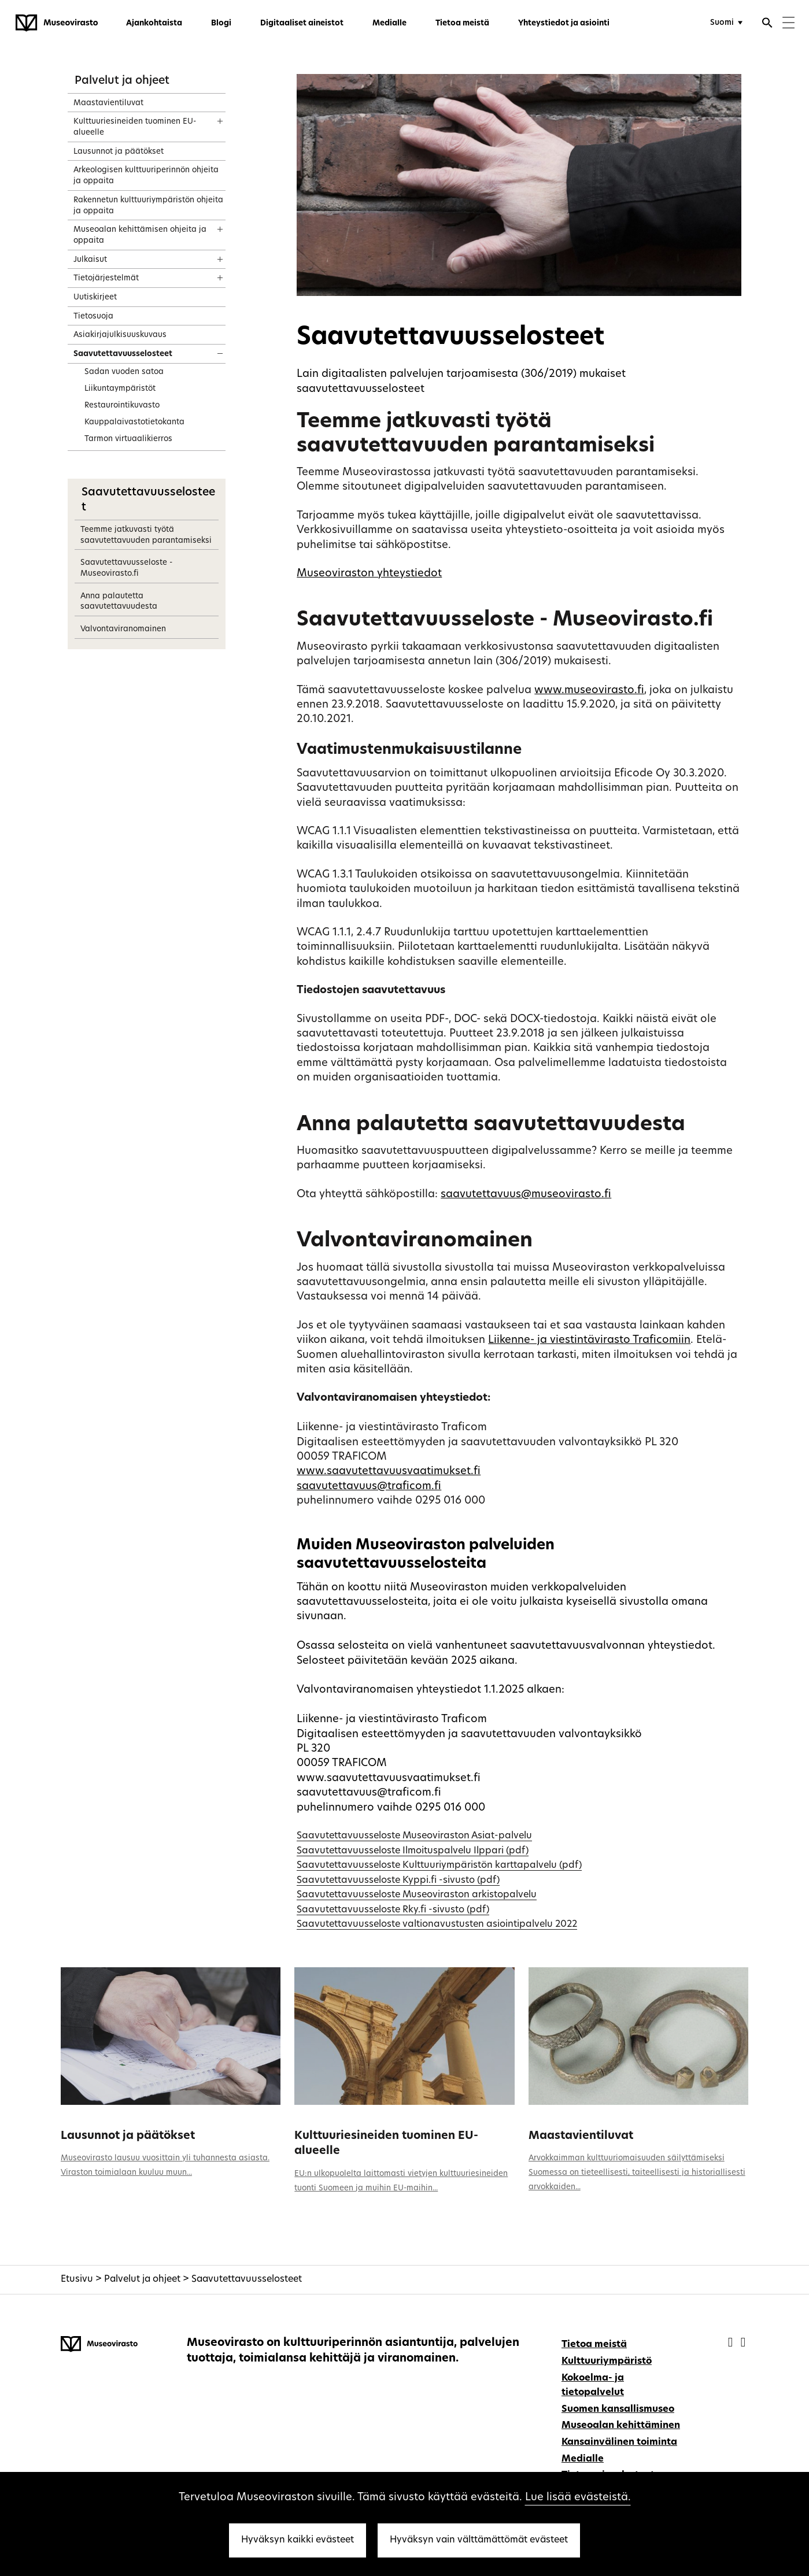 The height and width of the screenshot is (2576, 809). What do you see at coordinates (607, 2361) in the screenshot?
I see `Kulttuuriympäristö` at bounding box center [607, 2361].